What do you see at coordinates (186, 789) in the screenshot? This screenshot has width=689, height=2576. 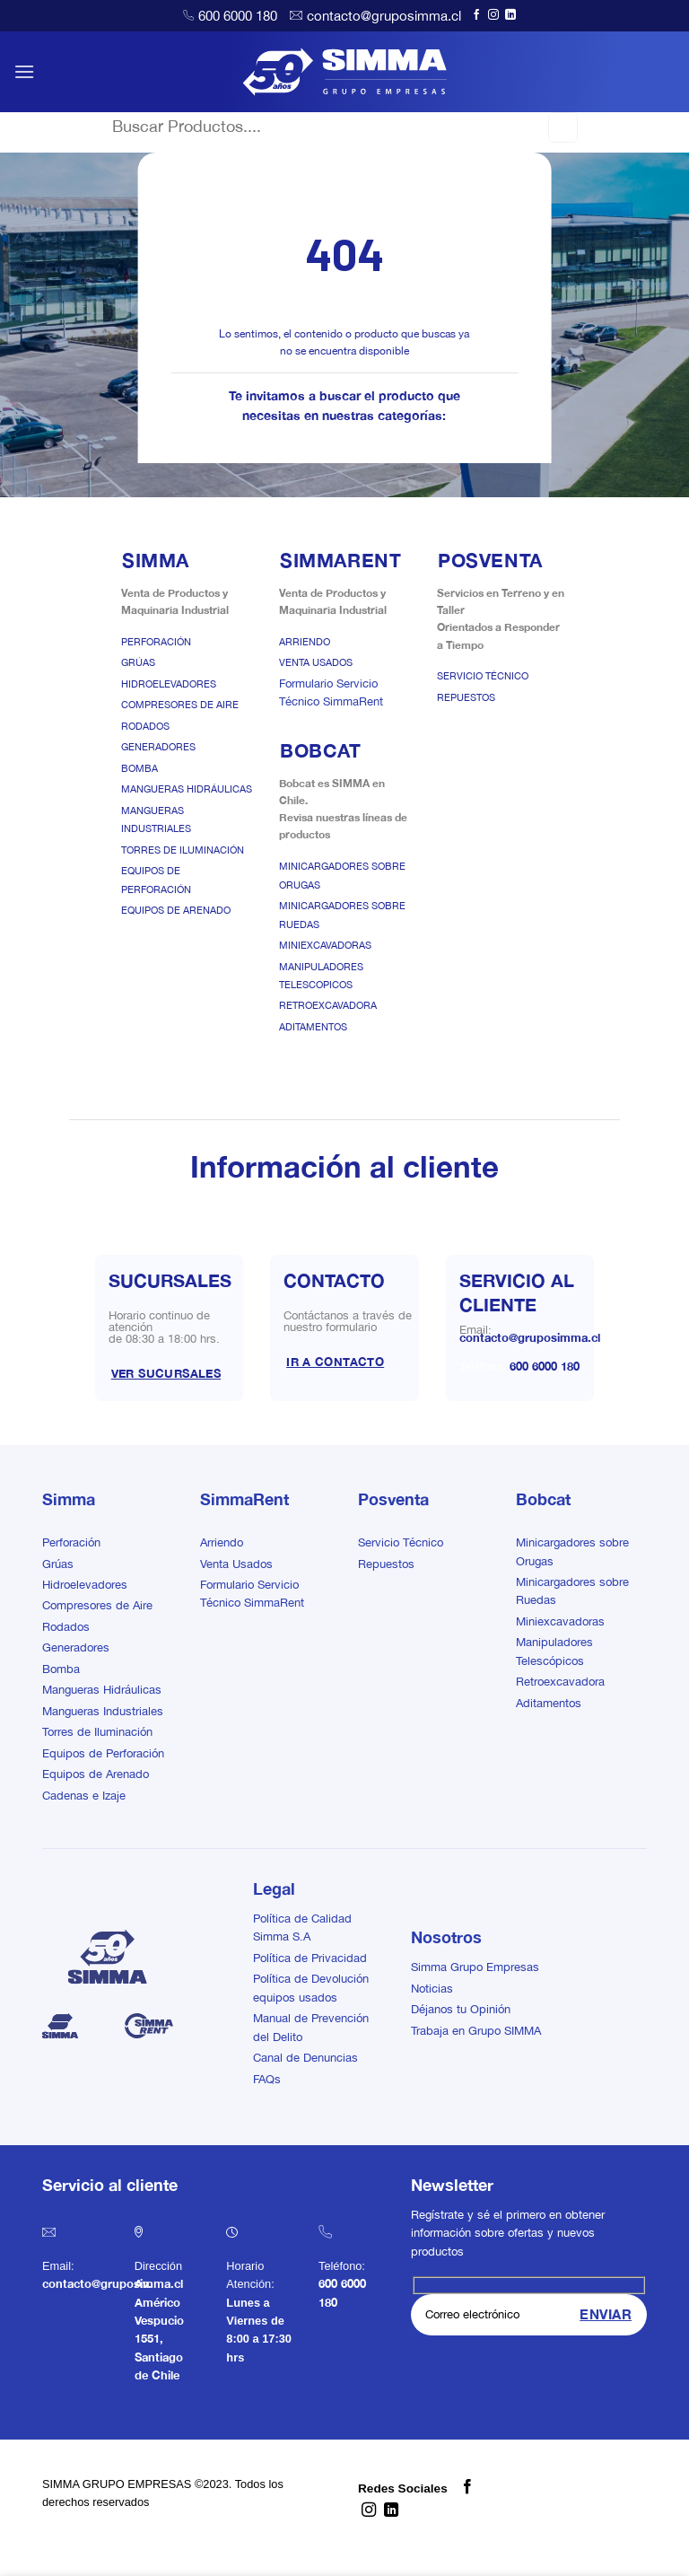 I see `Mangueras Hidráulicas` at bounding box center [186, 789].